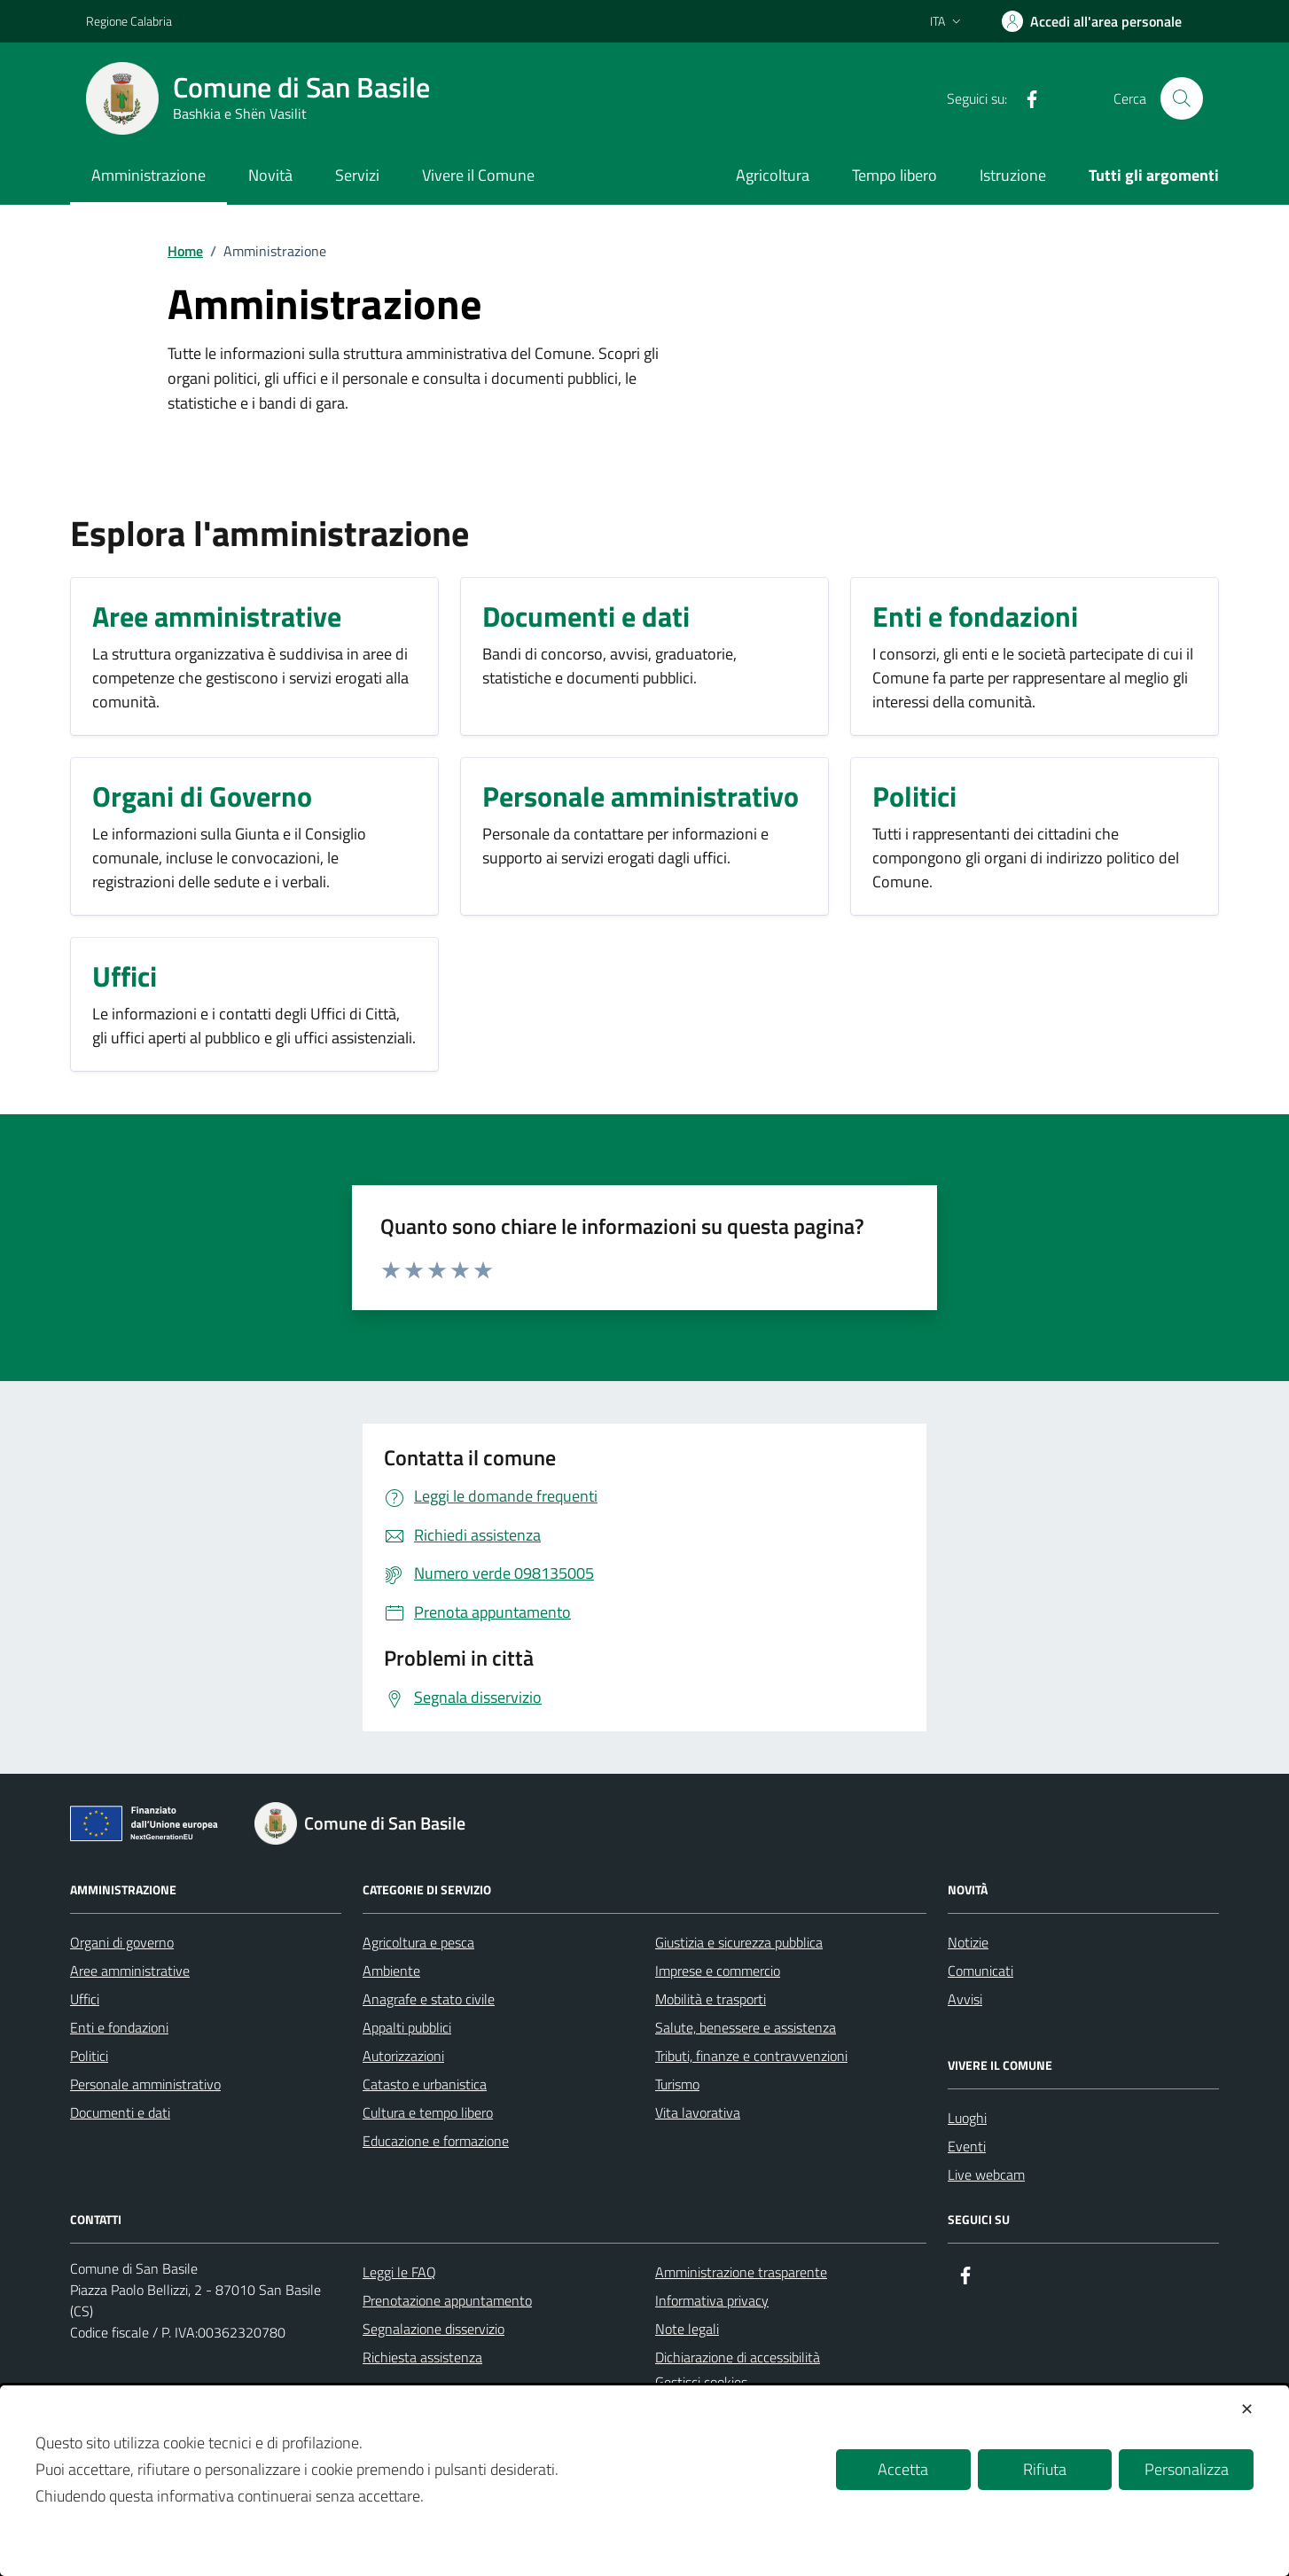  I want to click on Luoghi, so click(967, 2117).